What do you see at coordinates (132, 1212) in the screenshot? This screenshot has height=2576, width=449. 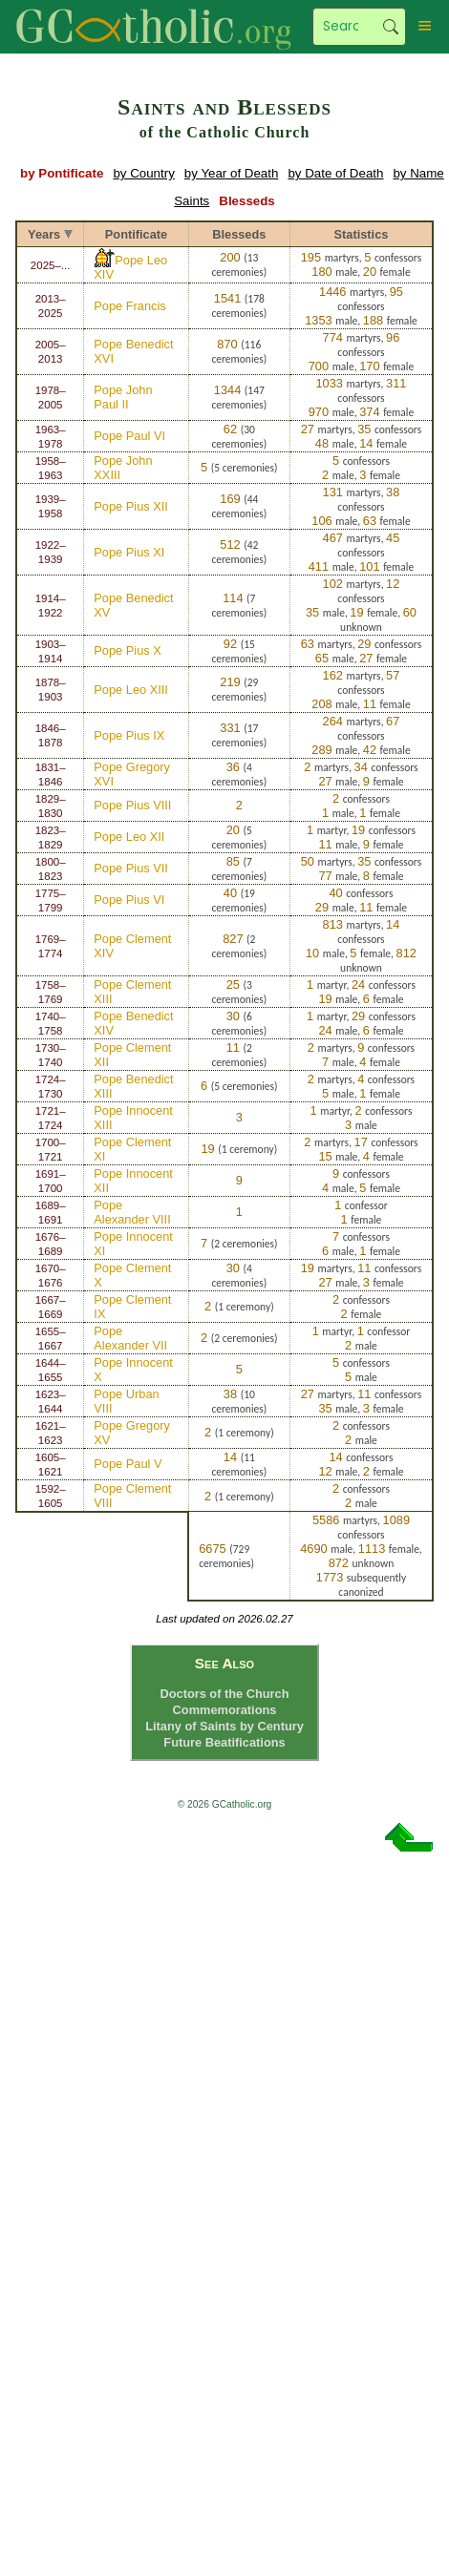 I see `Pope Alexander VIII` at bounding box center [132, 1212].